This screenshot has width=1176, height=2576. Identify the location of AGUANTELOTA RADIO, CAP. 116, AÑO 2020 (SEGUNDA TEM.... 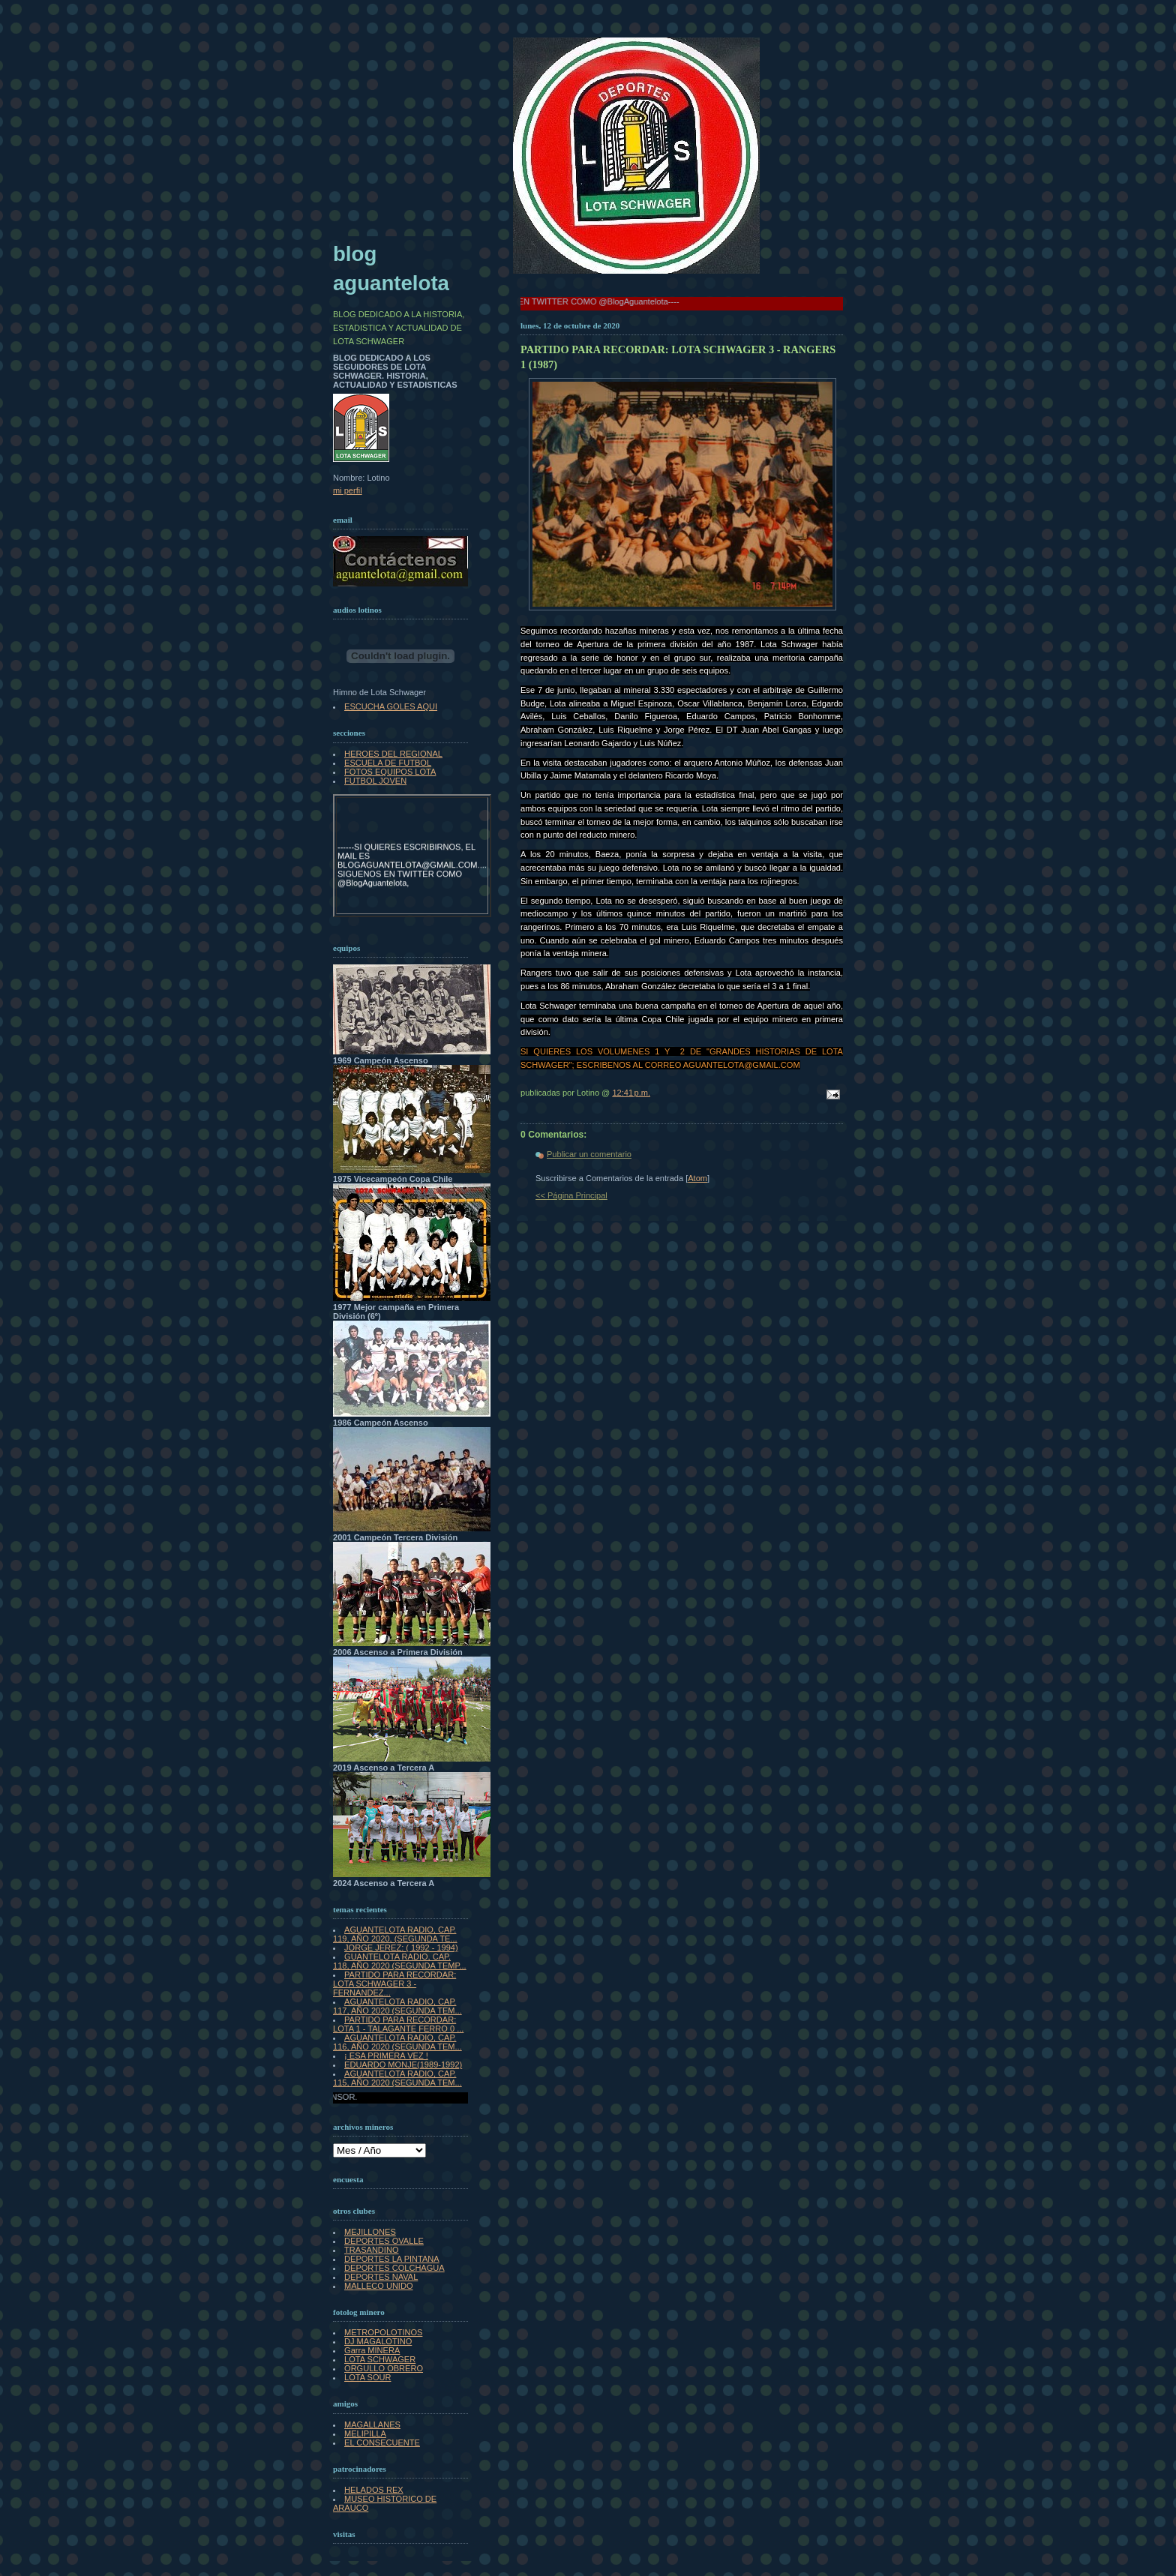
(397, 2042).